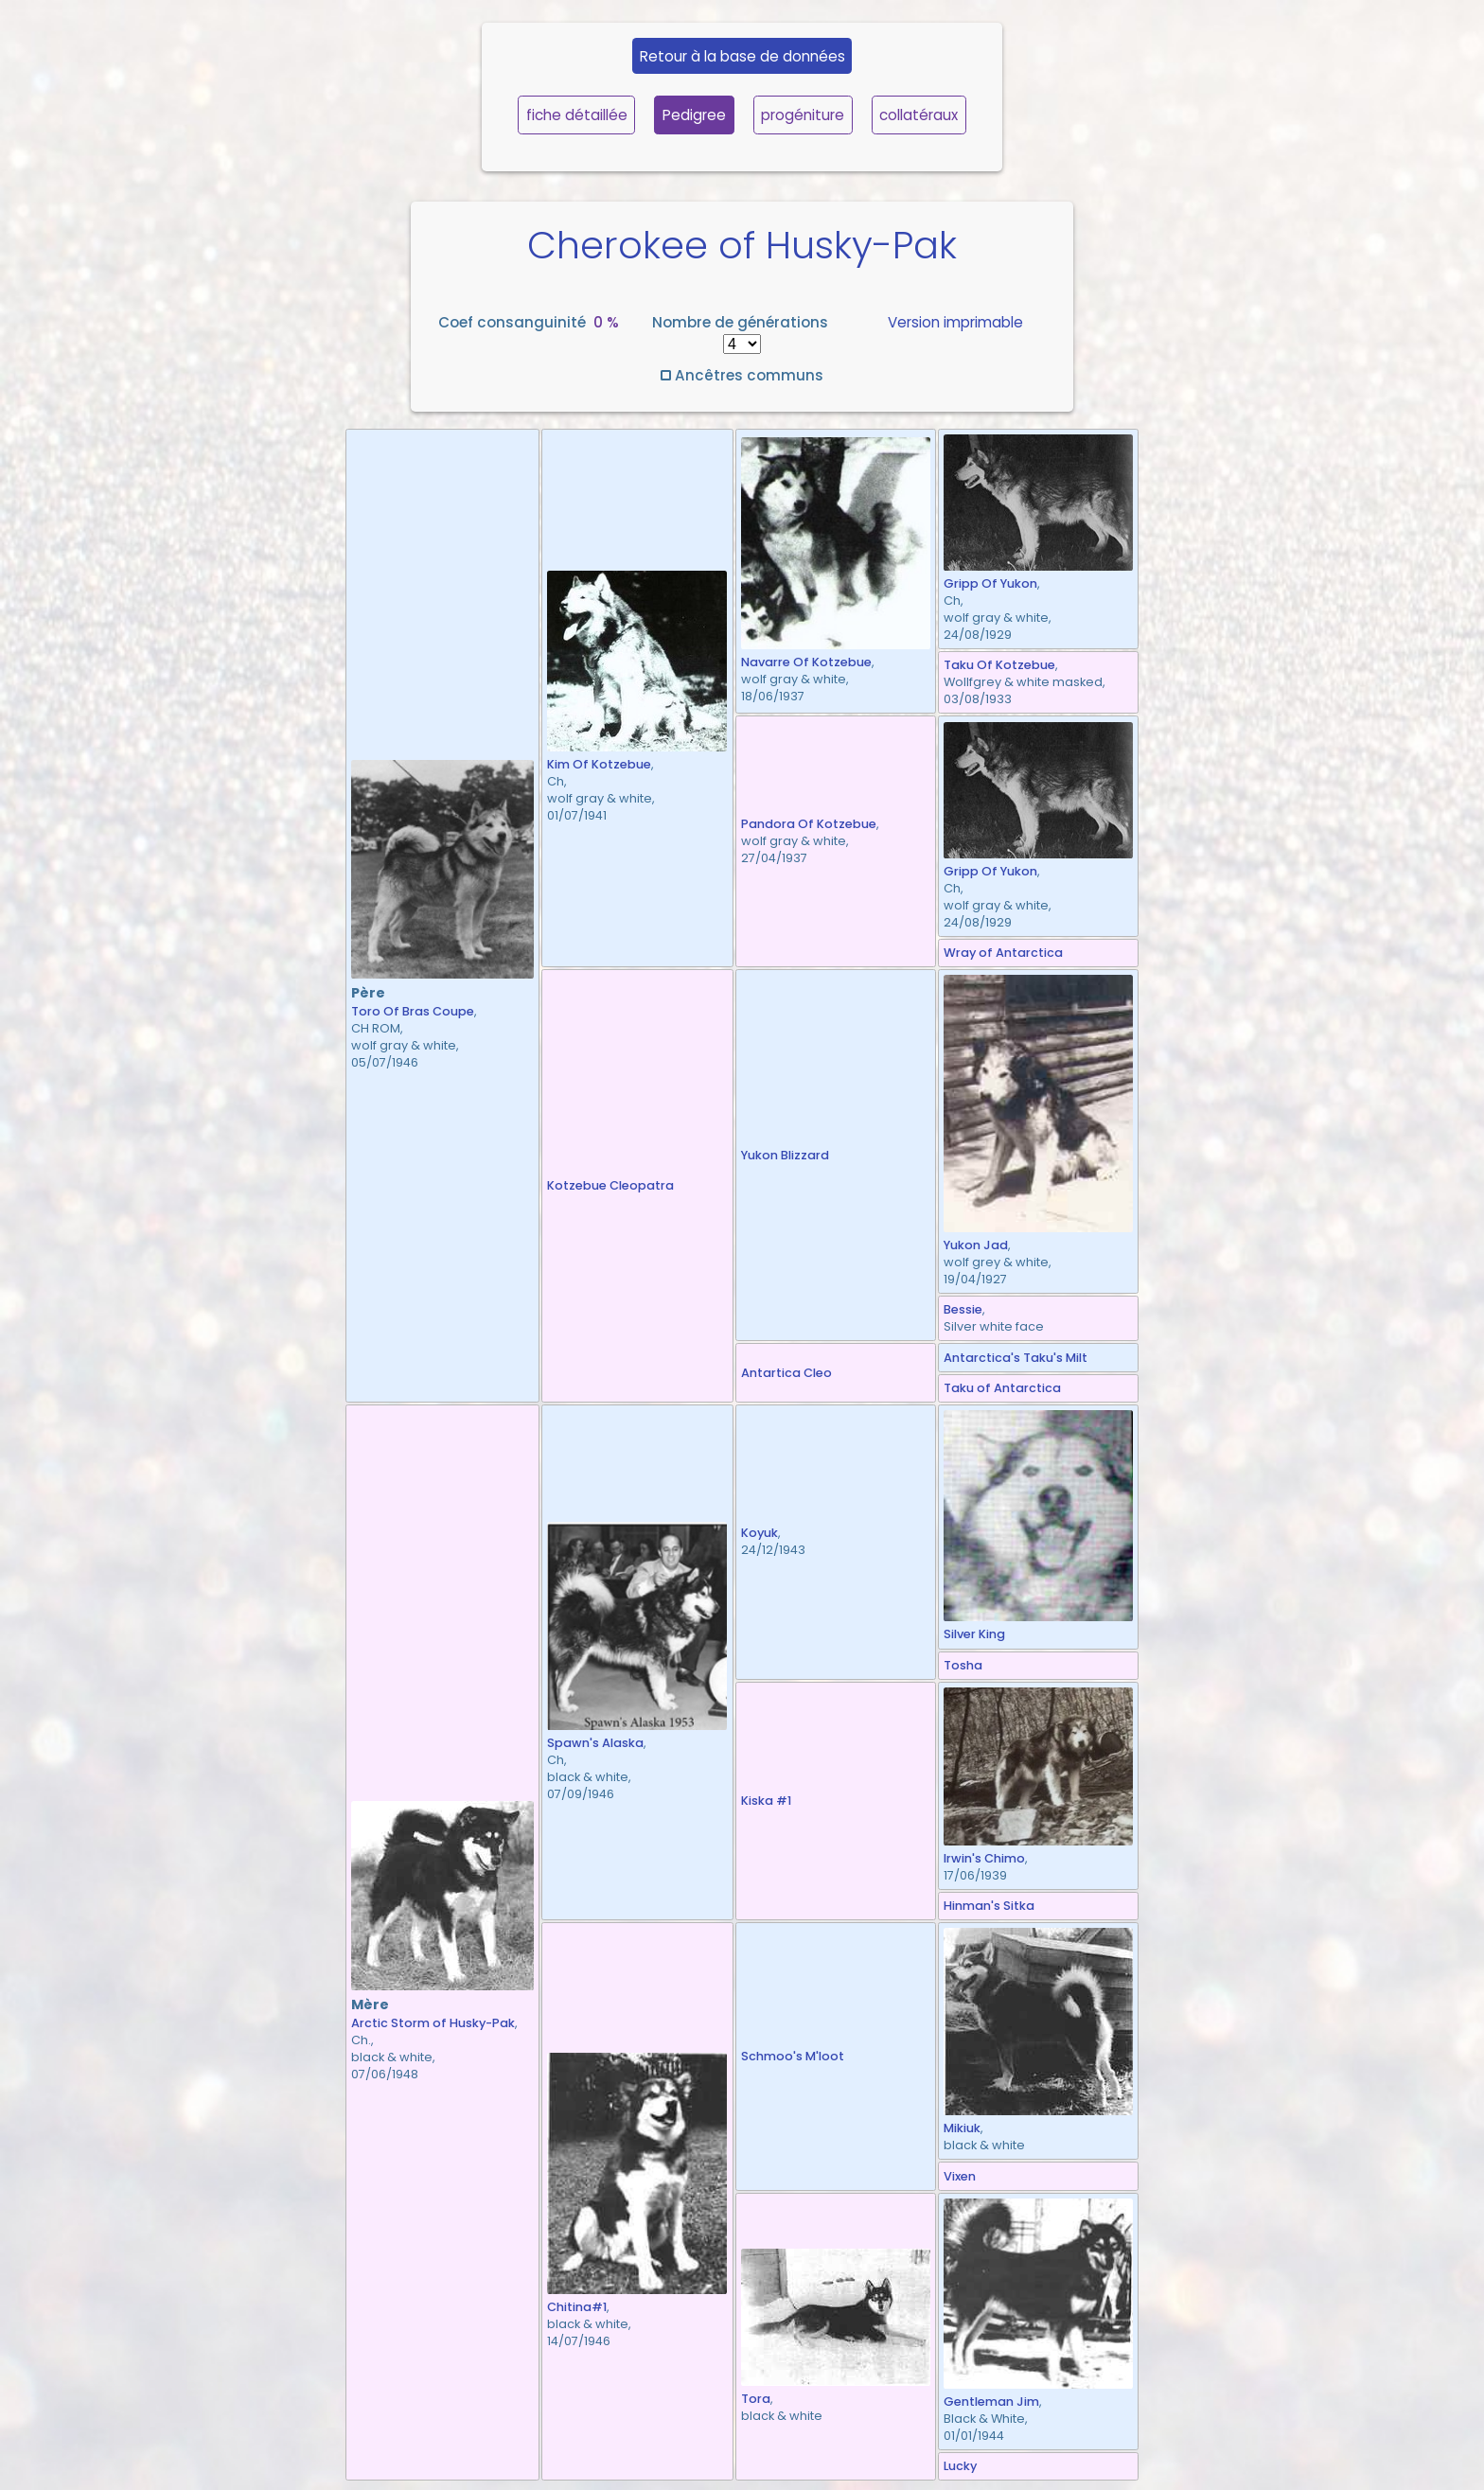 This screenshot has width=1484, height=2490. I want to click on Gentleman Jim, so click(991, 2401).